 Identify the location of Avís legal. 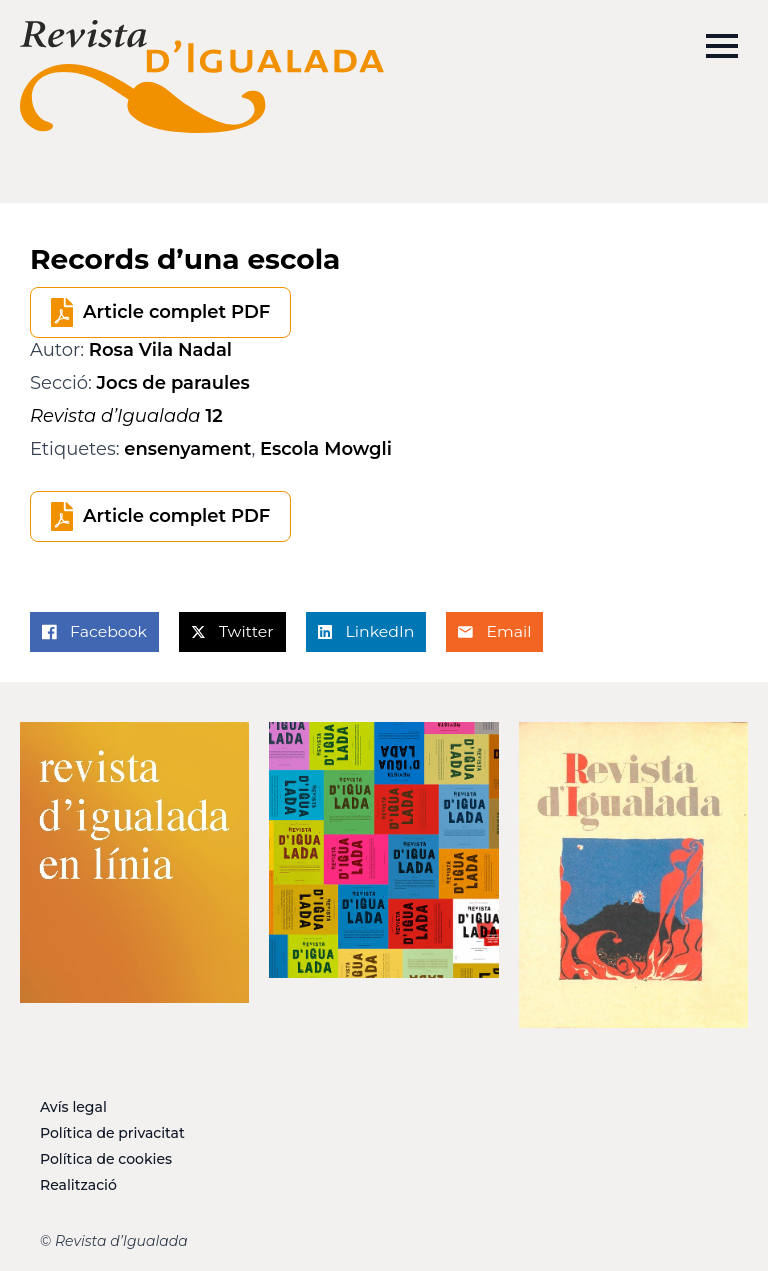
(73, 1107).